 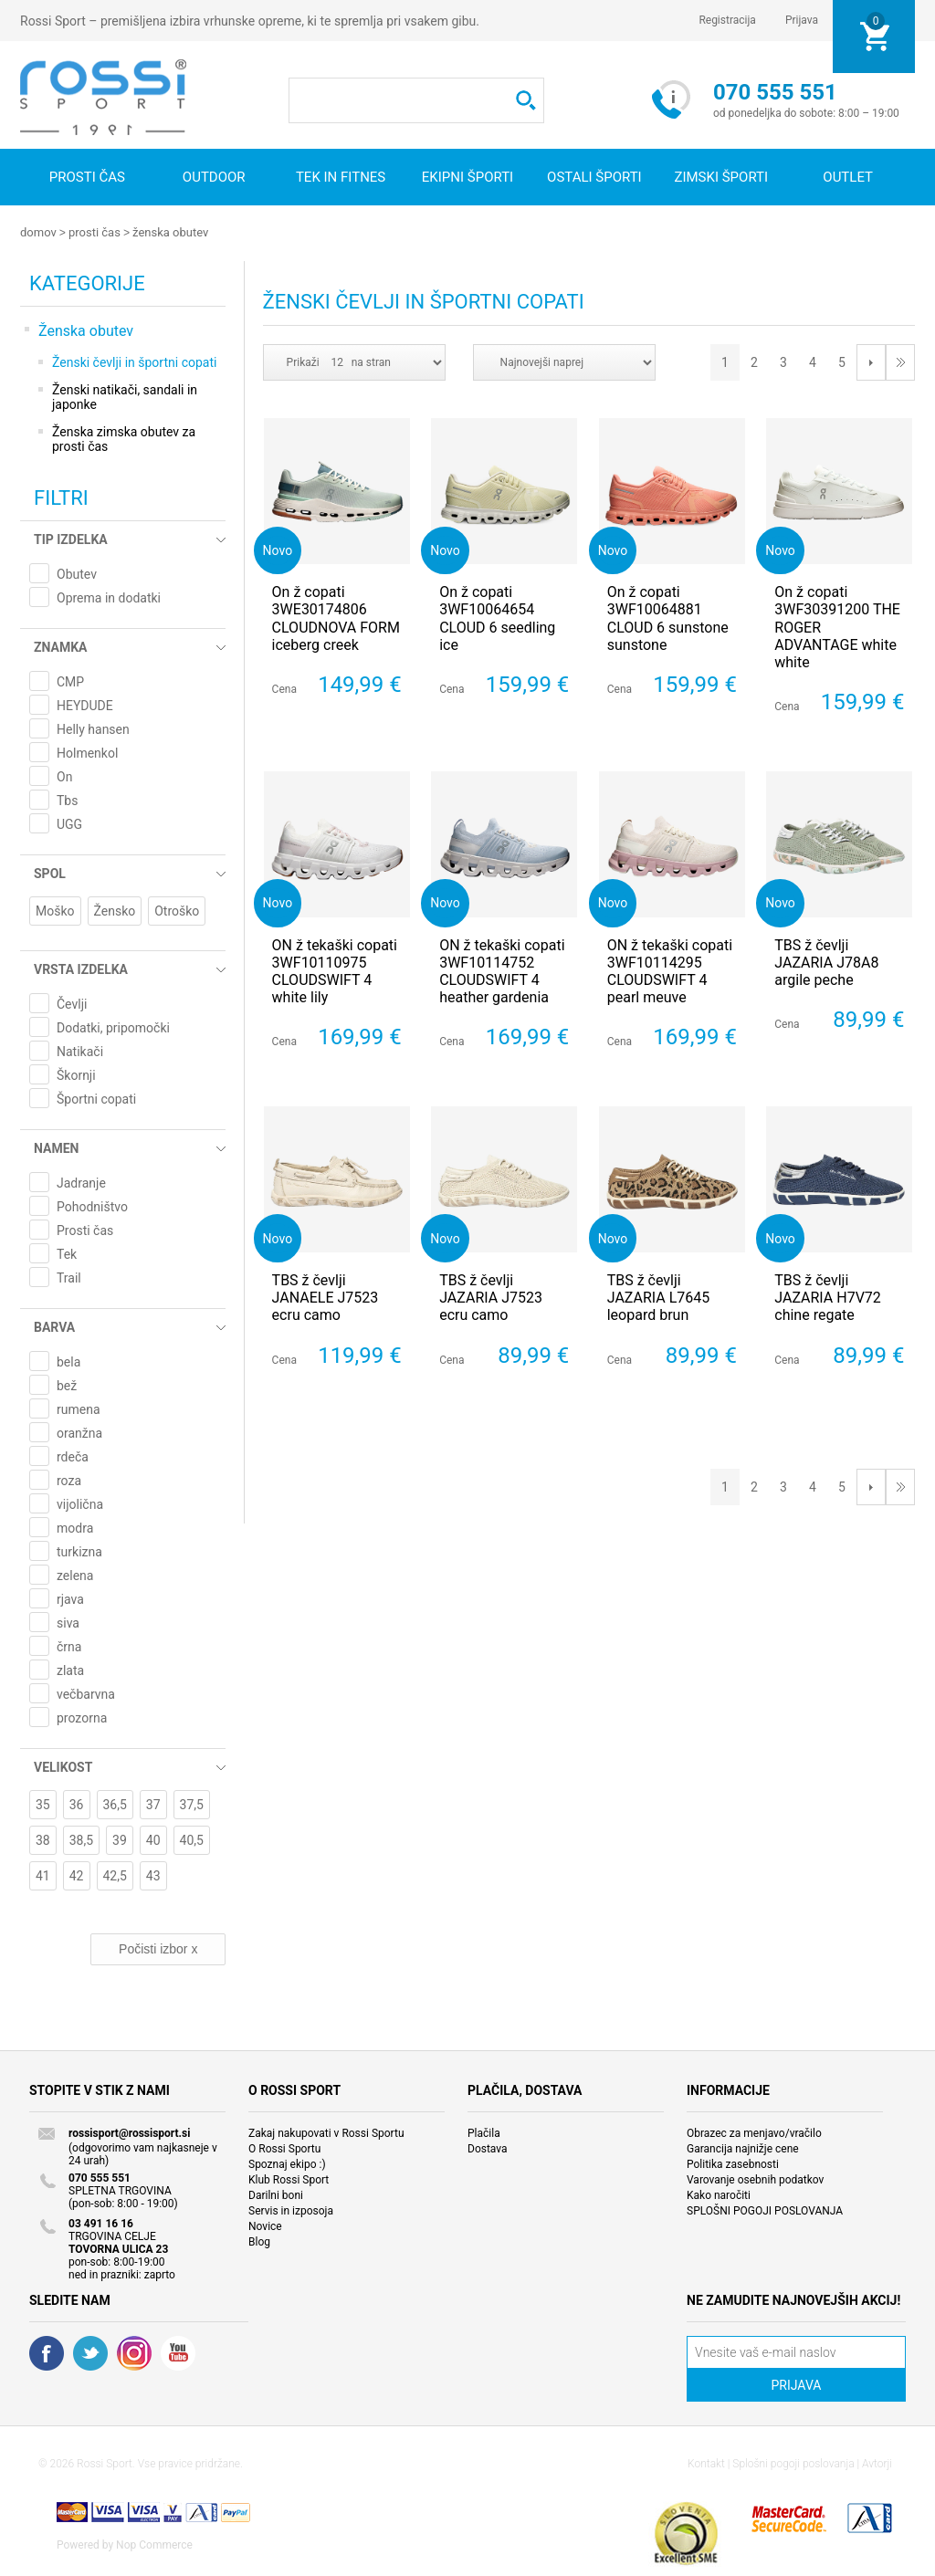 What do you see at coordinates (56, 1147) in the screenshot?
I see `Namen` at bounding box center [56, 1147].